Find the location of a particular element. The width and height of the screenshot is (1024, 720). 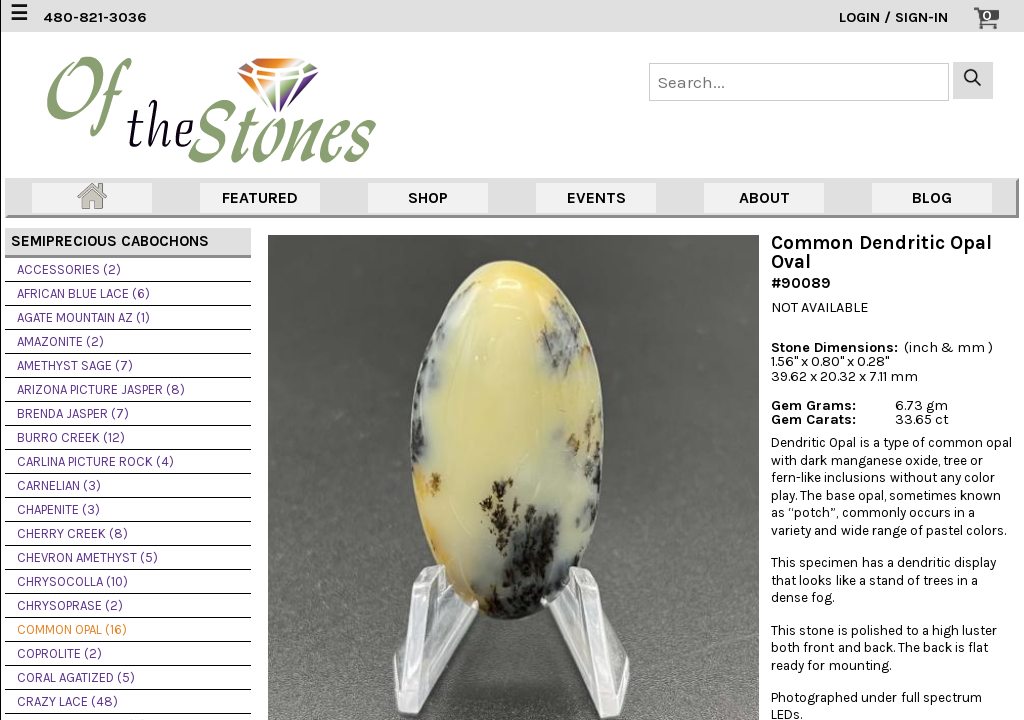

FEATURED is located at coordinates (260, 197).